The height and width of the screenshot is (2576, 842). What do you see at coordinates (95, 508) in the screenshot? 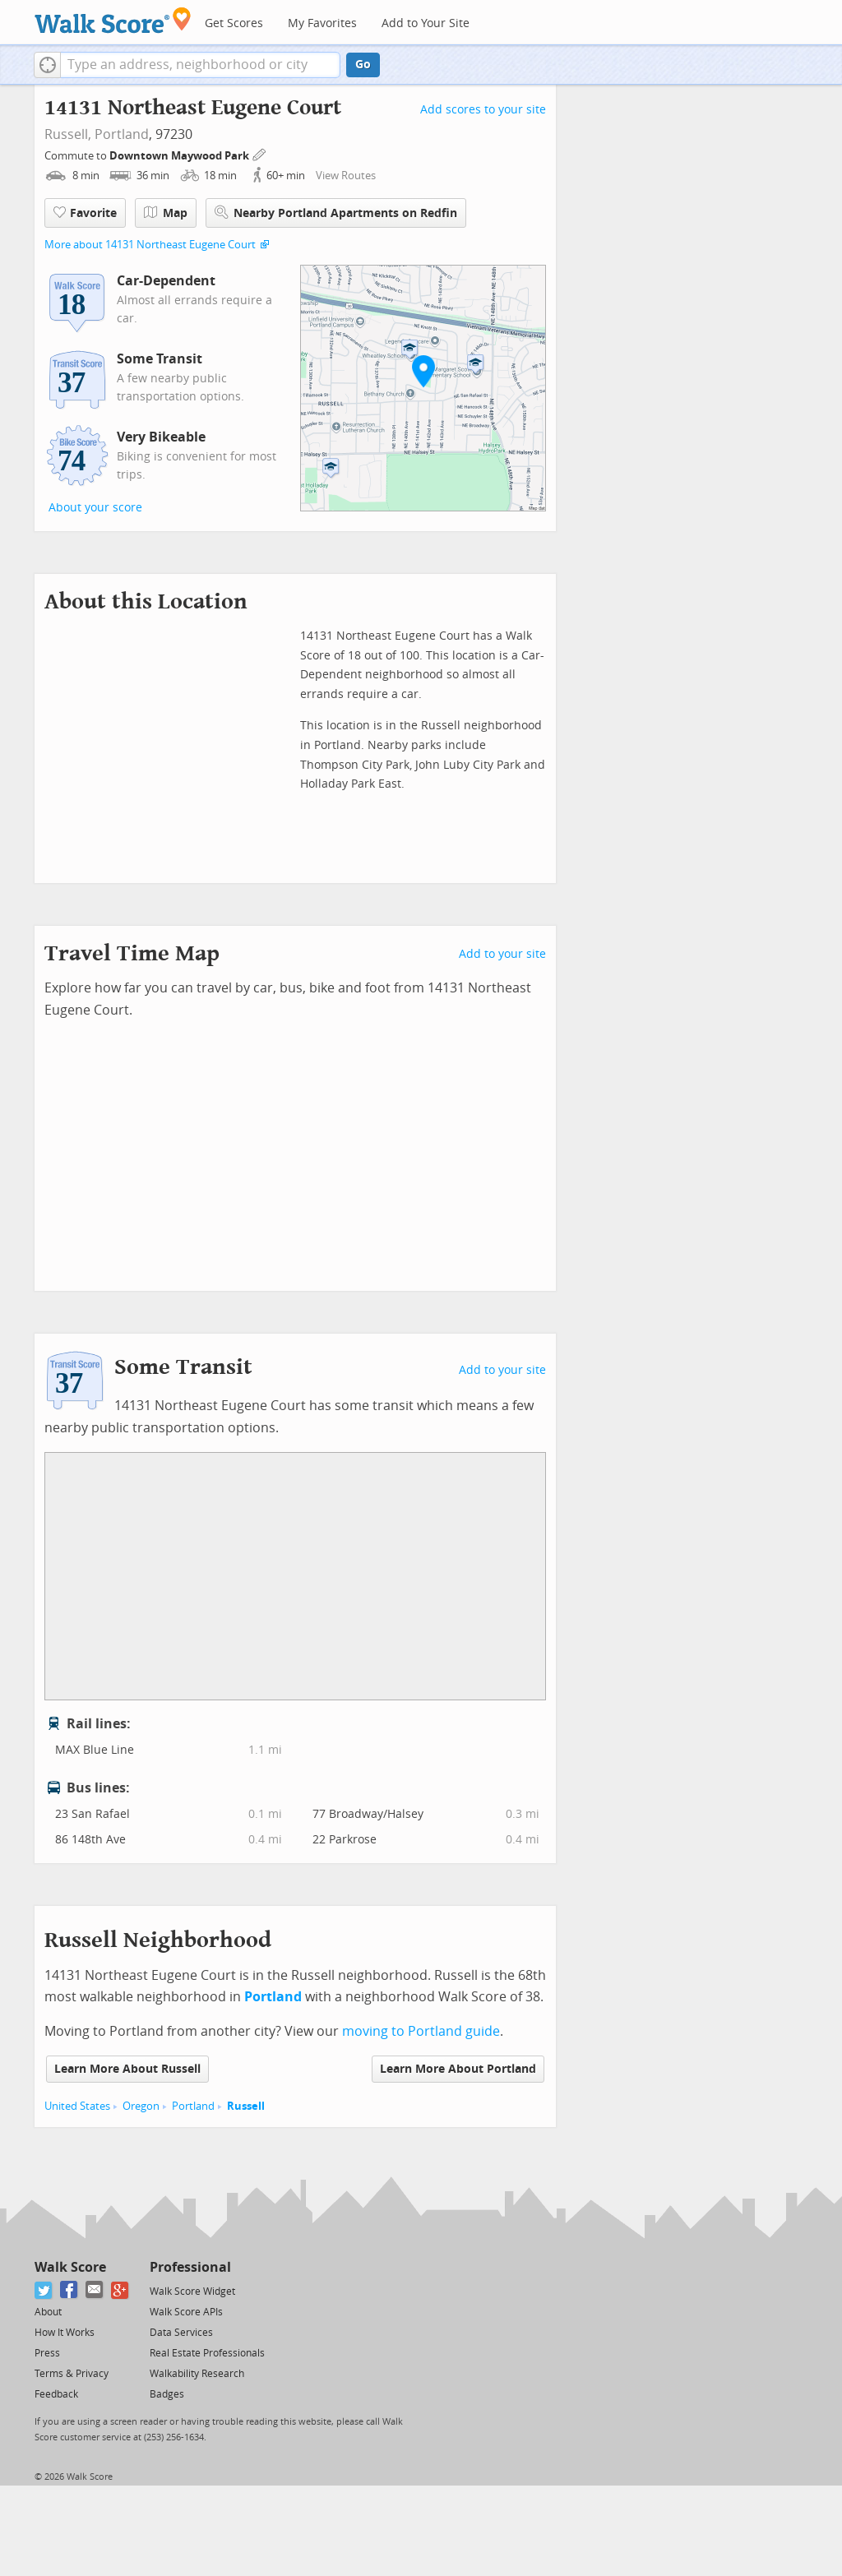
I see `About your score` at bounding box center [95, 508].